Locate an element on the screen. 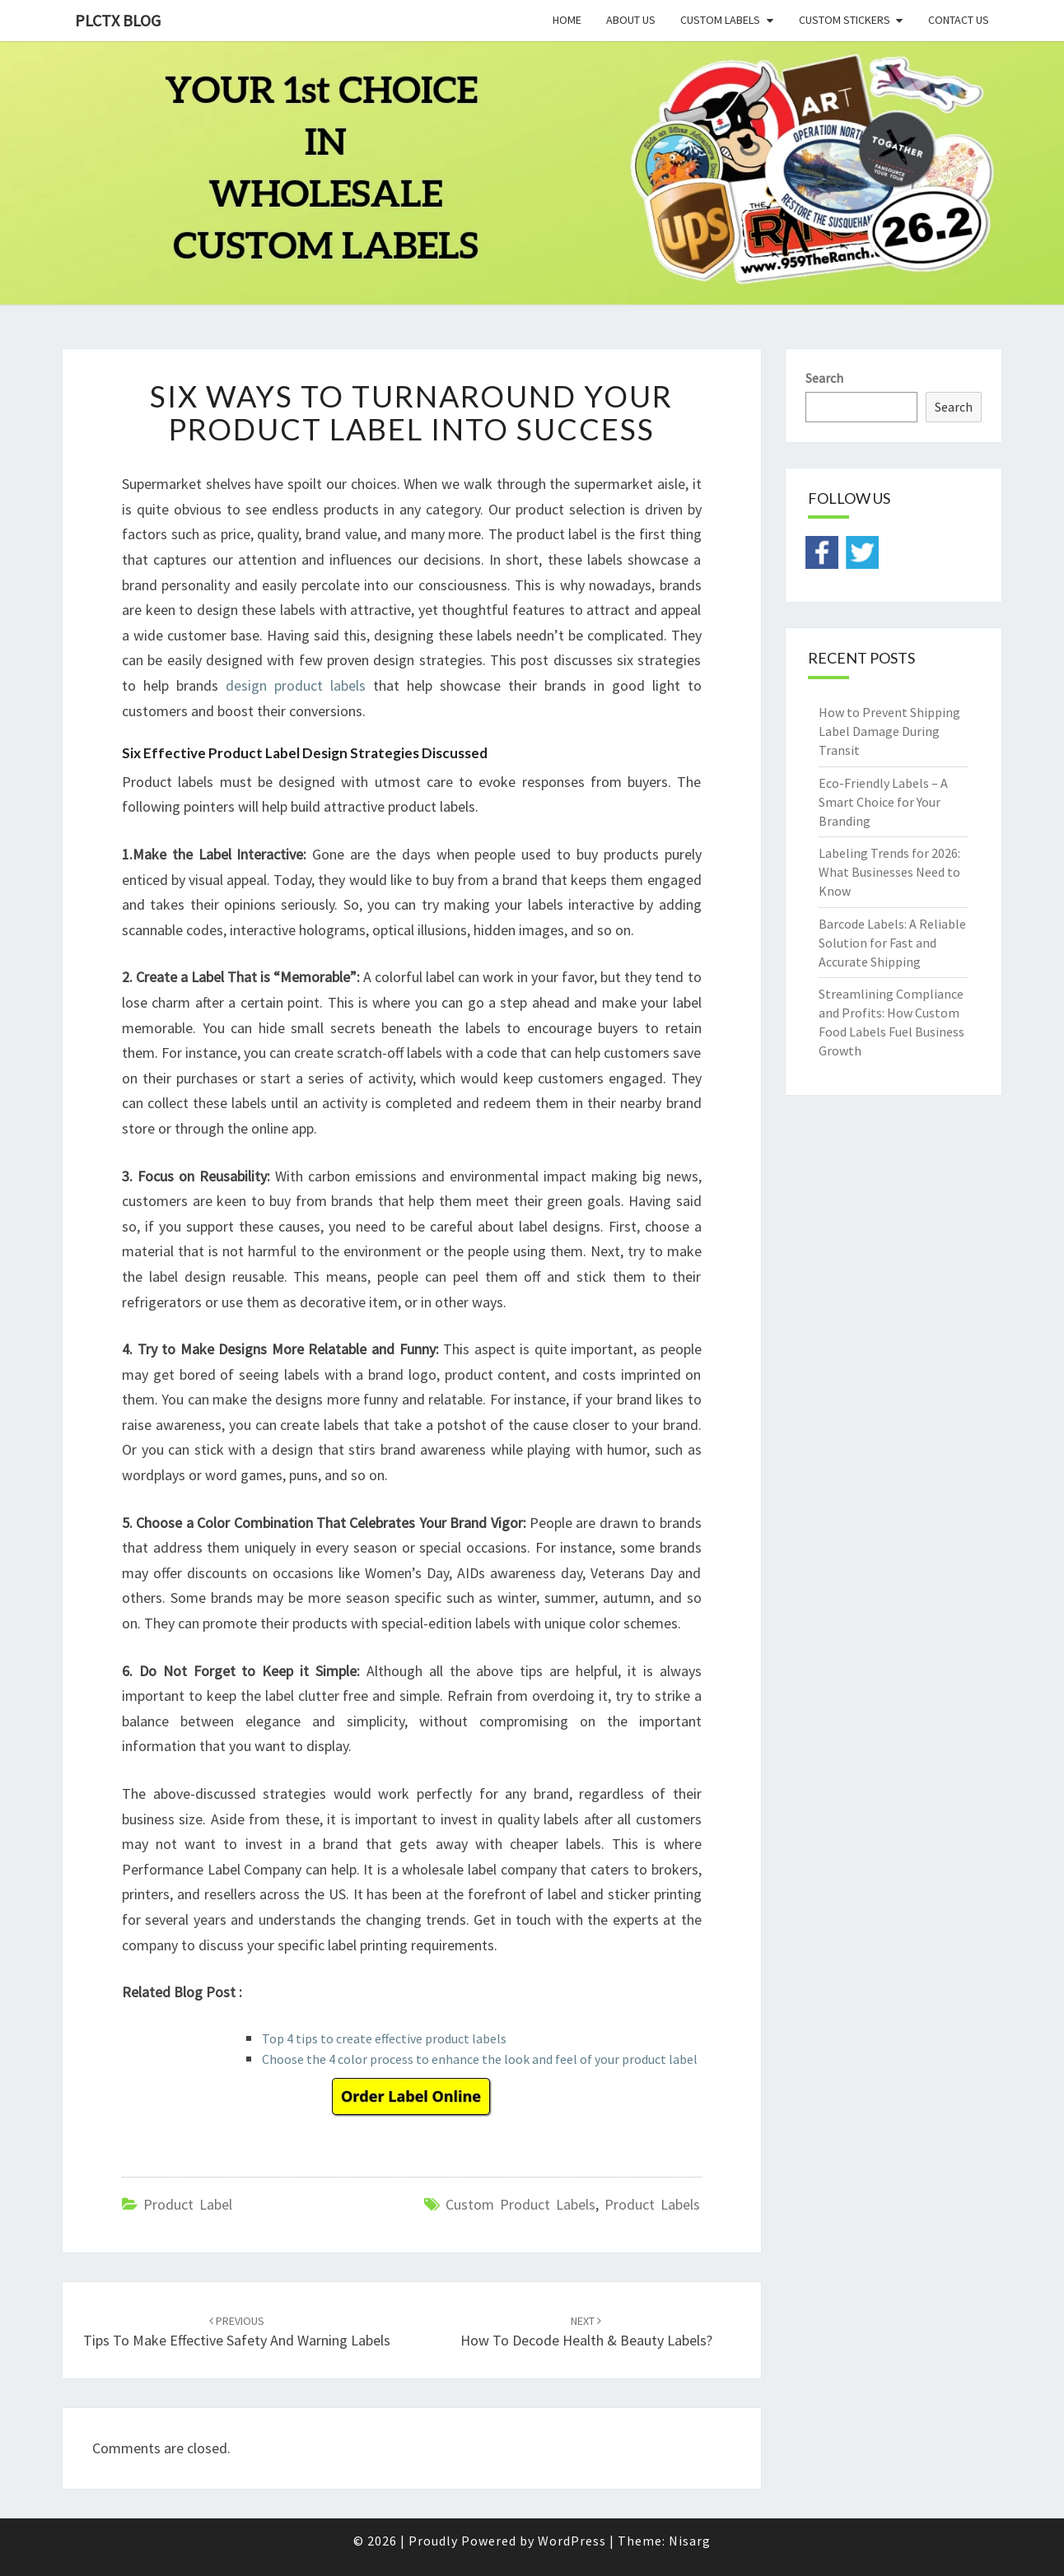 The image size is (1064, 2576). How to Prevent Shipping Label Damage During Transit is located at coordinates (889, 731).